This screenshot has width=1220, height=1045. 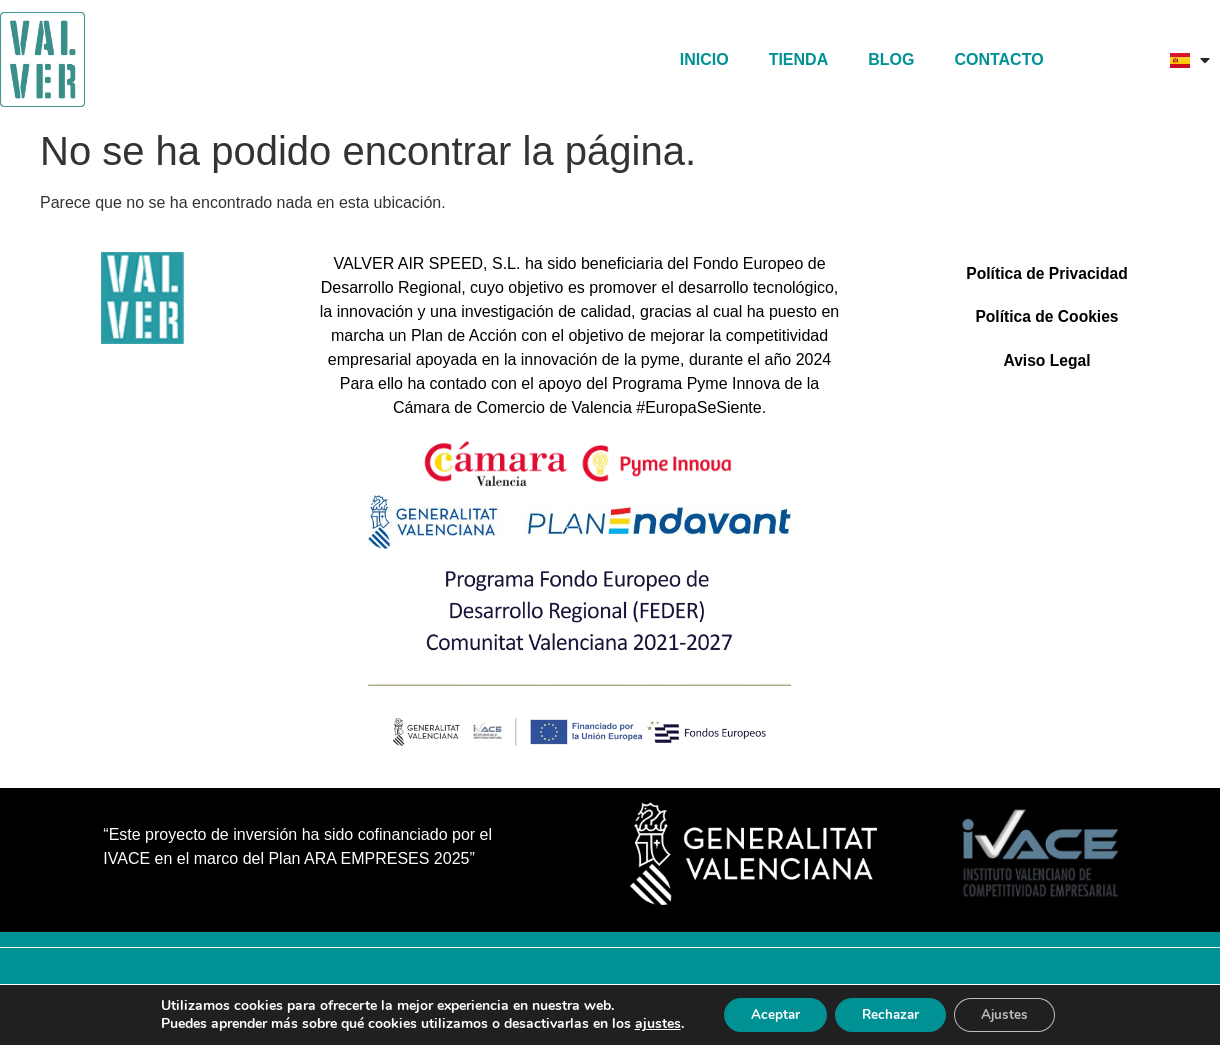 I want to click on Contacto, so click(x=998, y=59).